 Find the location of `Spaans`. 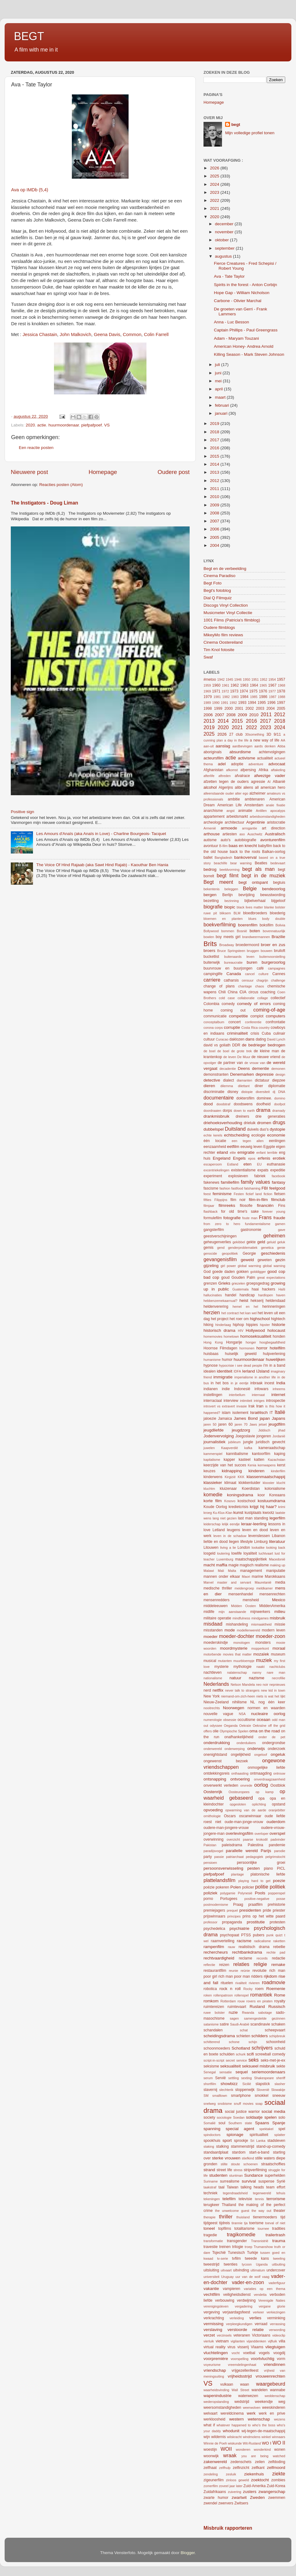

Spaans is located at coordinates (262, 2123).